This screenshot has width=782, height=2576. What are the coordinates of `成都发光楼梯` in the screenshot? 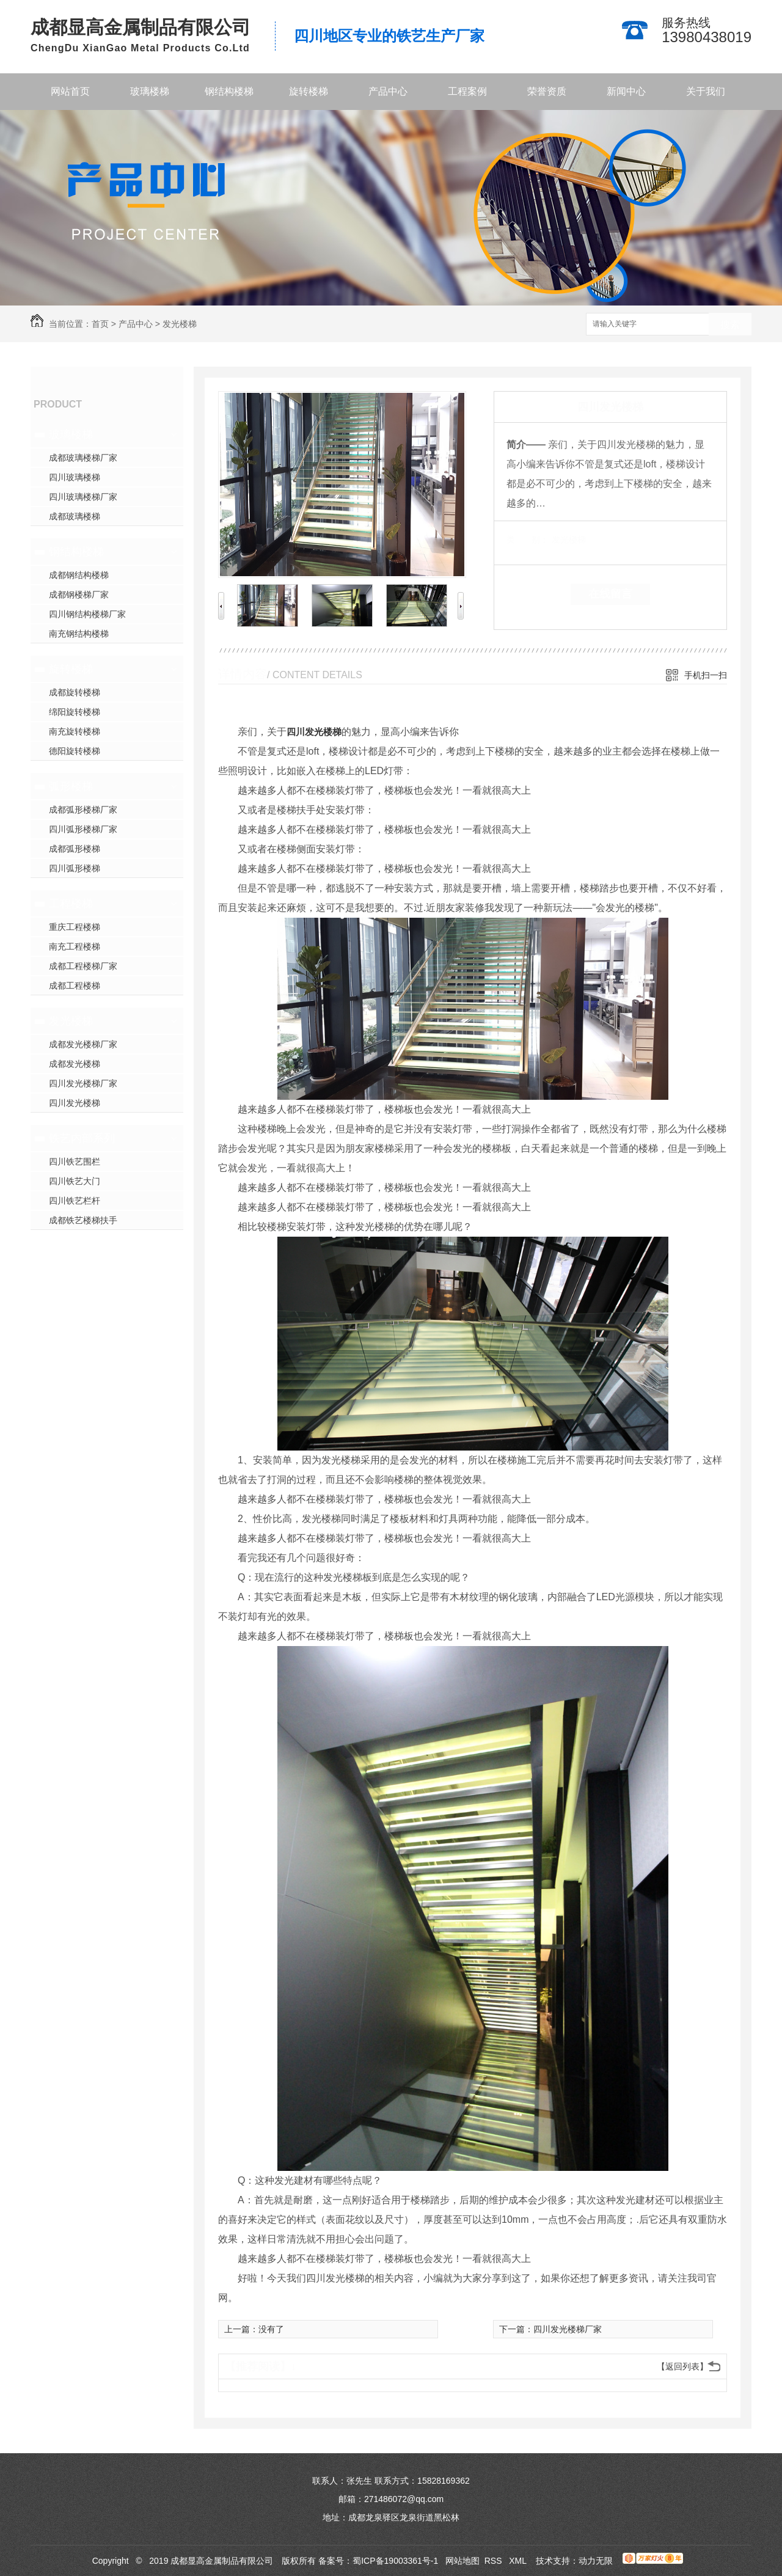 It's located at (74, 1064).